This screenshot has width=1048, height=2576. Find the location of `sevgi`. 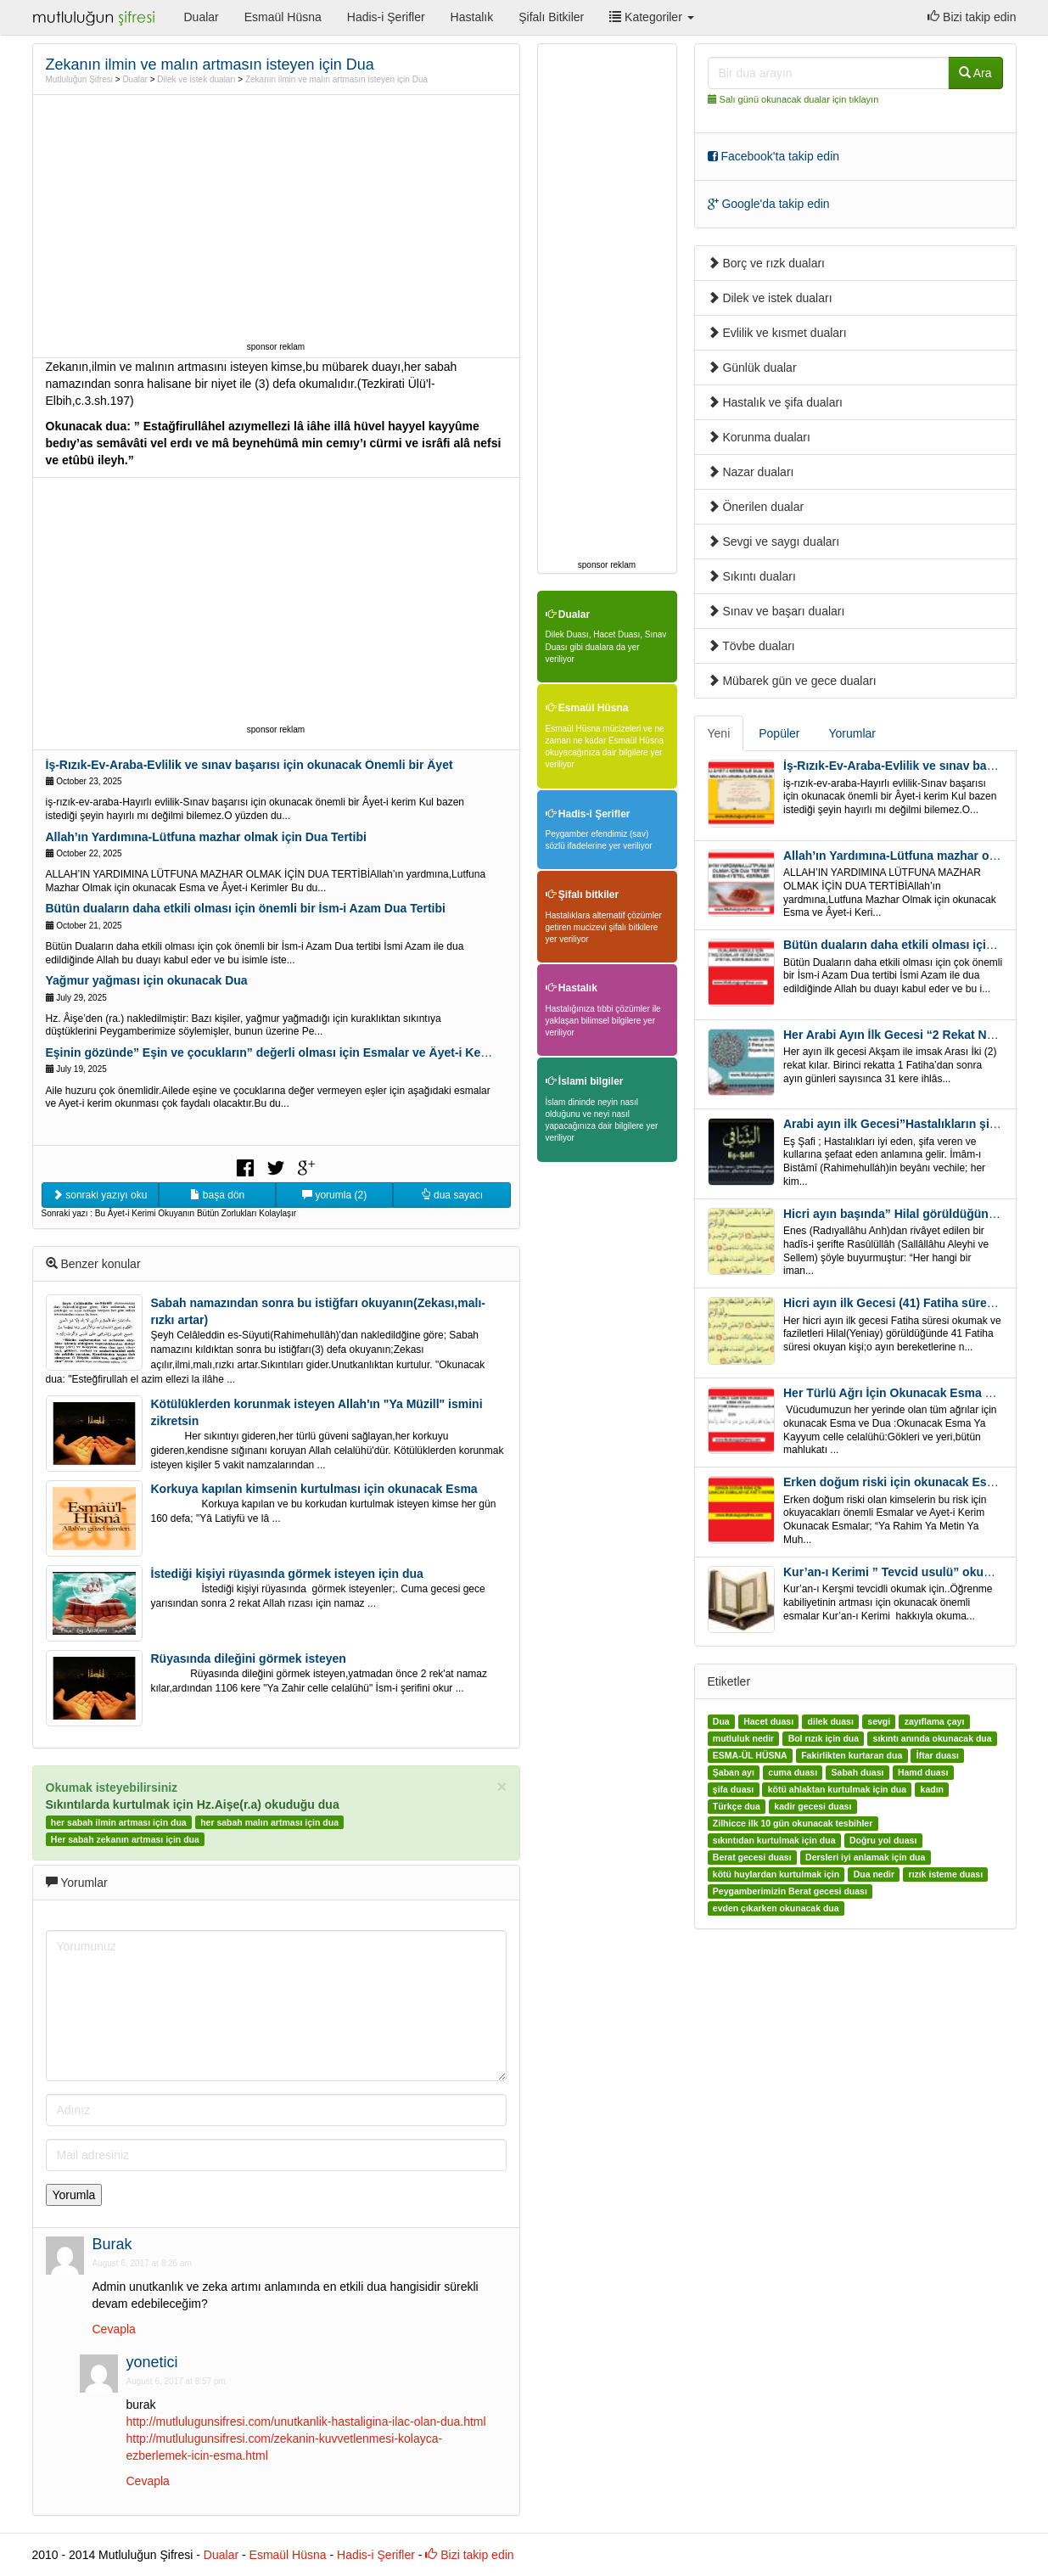

sevgi is located at coordinates (878, 1721).